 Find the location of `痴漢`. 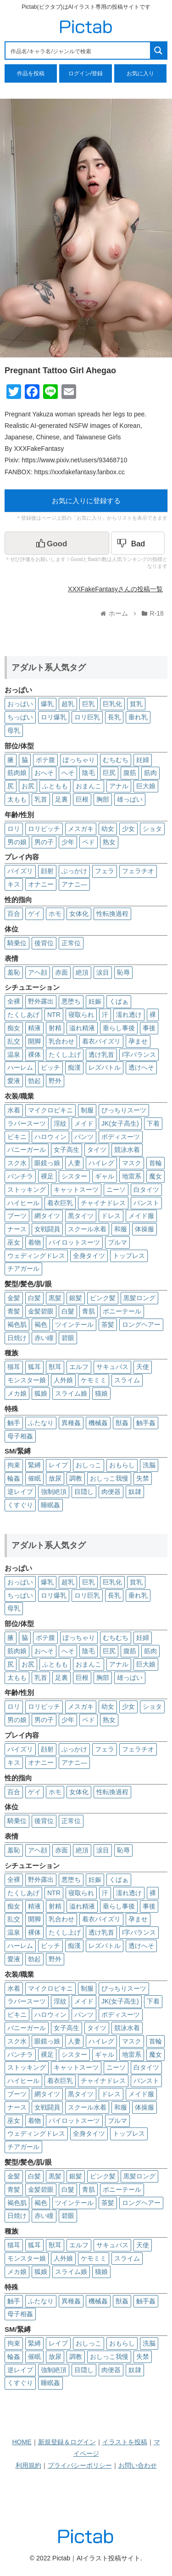

痴漢 is located at coordinates (74, 1067).